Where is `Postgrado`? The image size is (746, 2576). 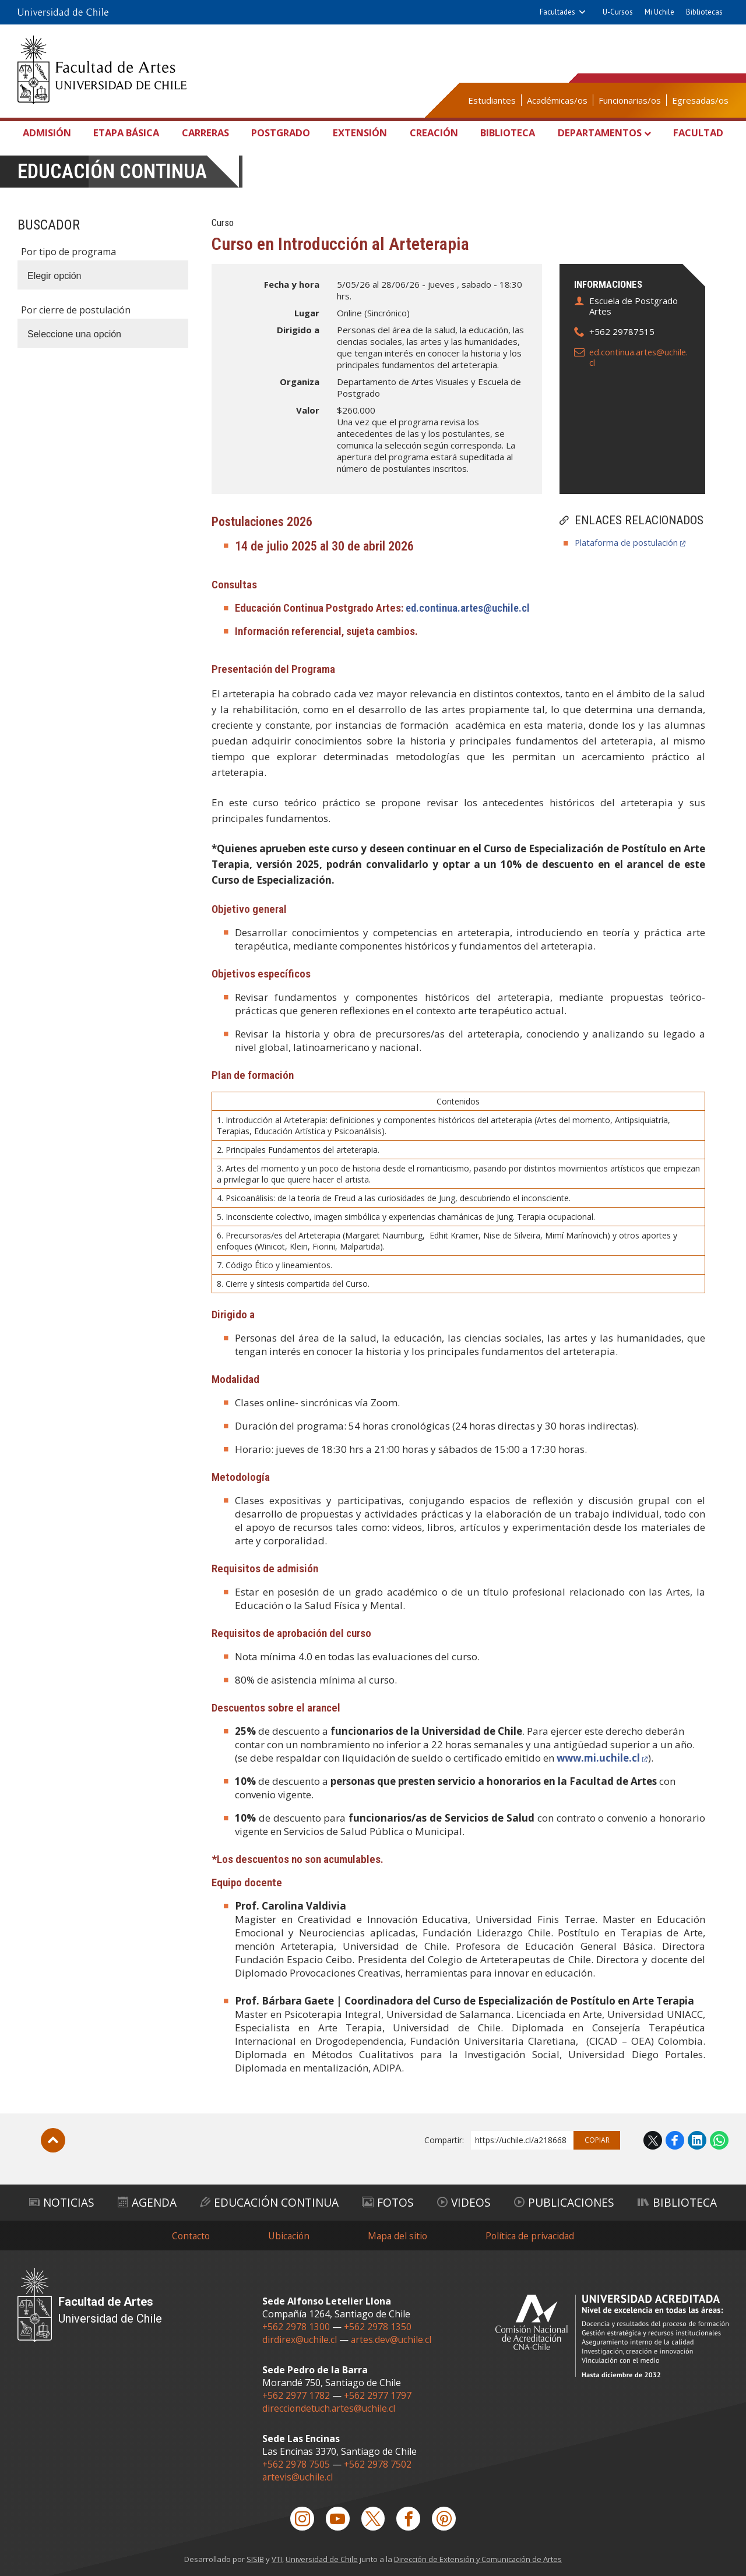
Postgrado is located at coordinates (282, 132).